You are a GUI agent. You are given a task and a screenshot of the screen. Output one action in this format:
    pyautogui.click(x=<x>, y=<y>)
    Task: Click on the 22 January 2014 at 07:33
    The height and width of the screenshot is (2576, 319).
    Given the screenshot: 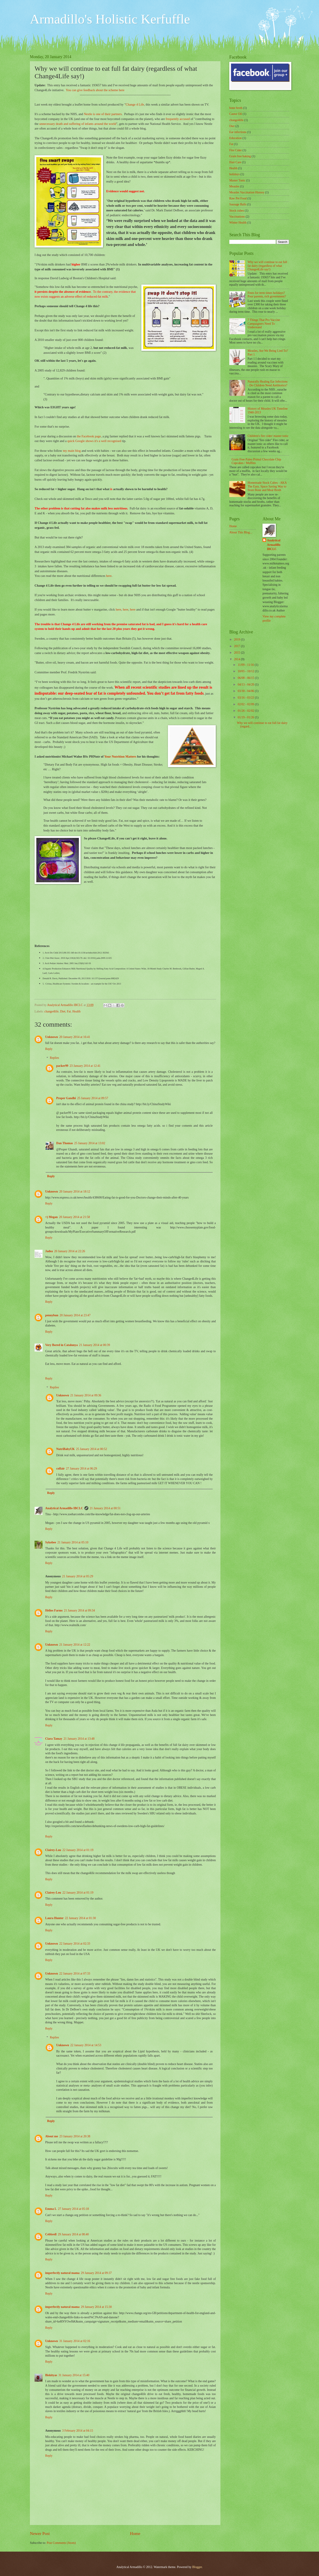 What is the action you would take?
    pyautogui.click(x=74, y=1973)
    